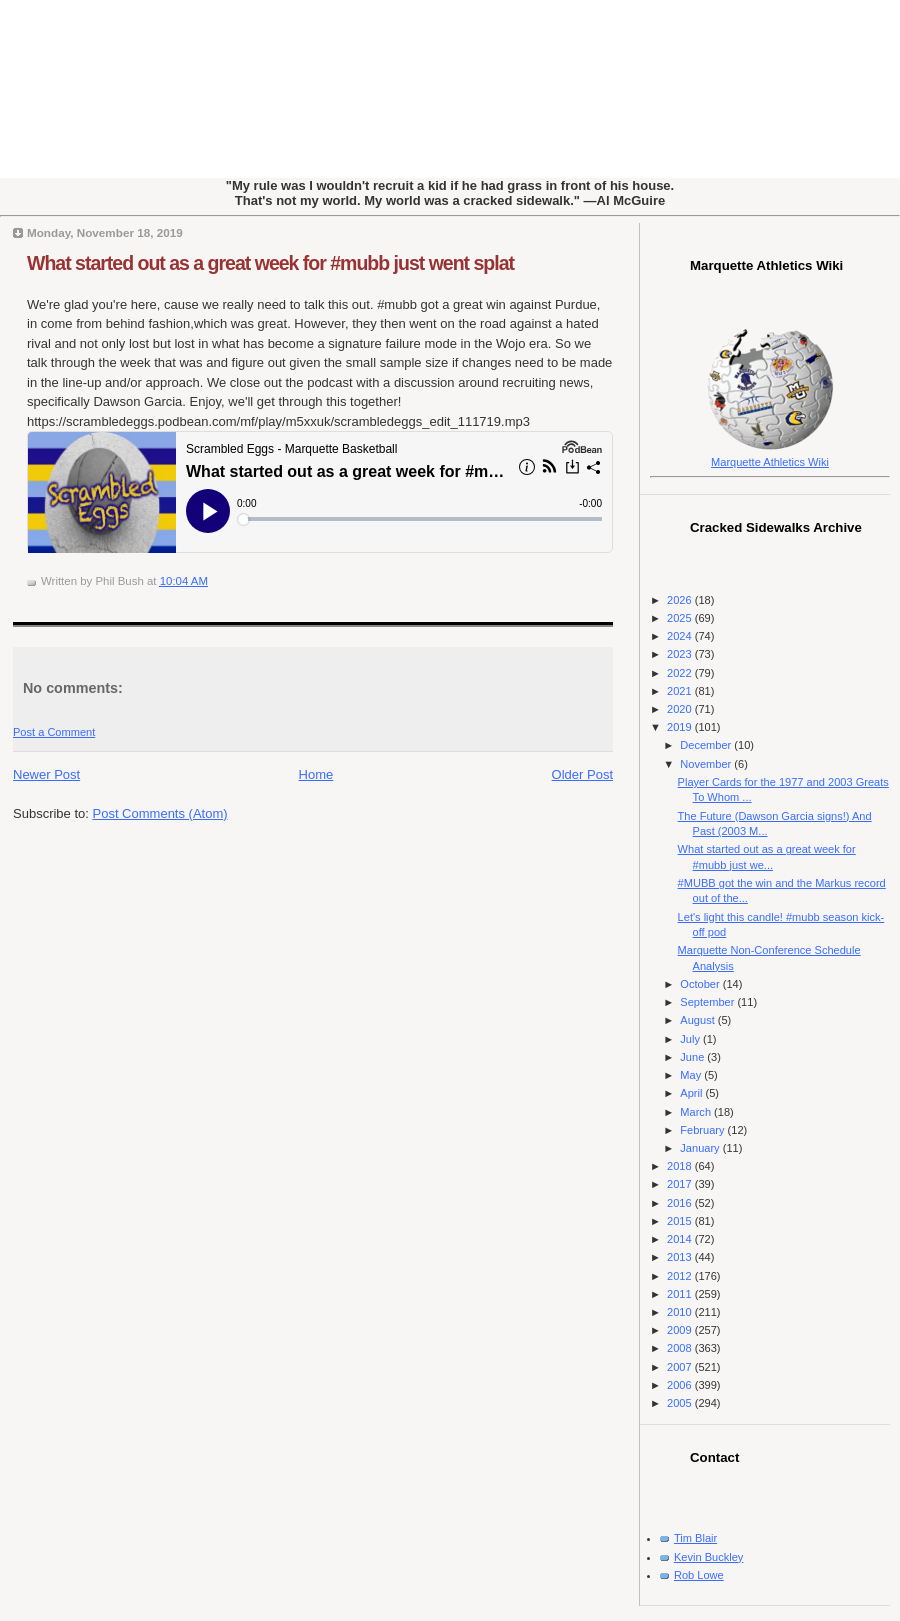 The height and width of the screenshot is (1621, 900). What do you see at coordinates (703, 1130) in the screenshot?
I see `February` at bounding box center [703, 1130].